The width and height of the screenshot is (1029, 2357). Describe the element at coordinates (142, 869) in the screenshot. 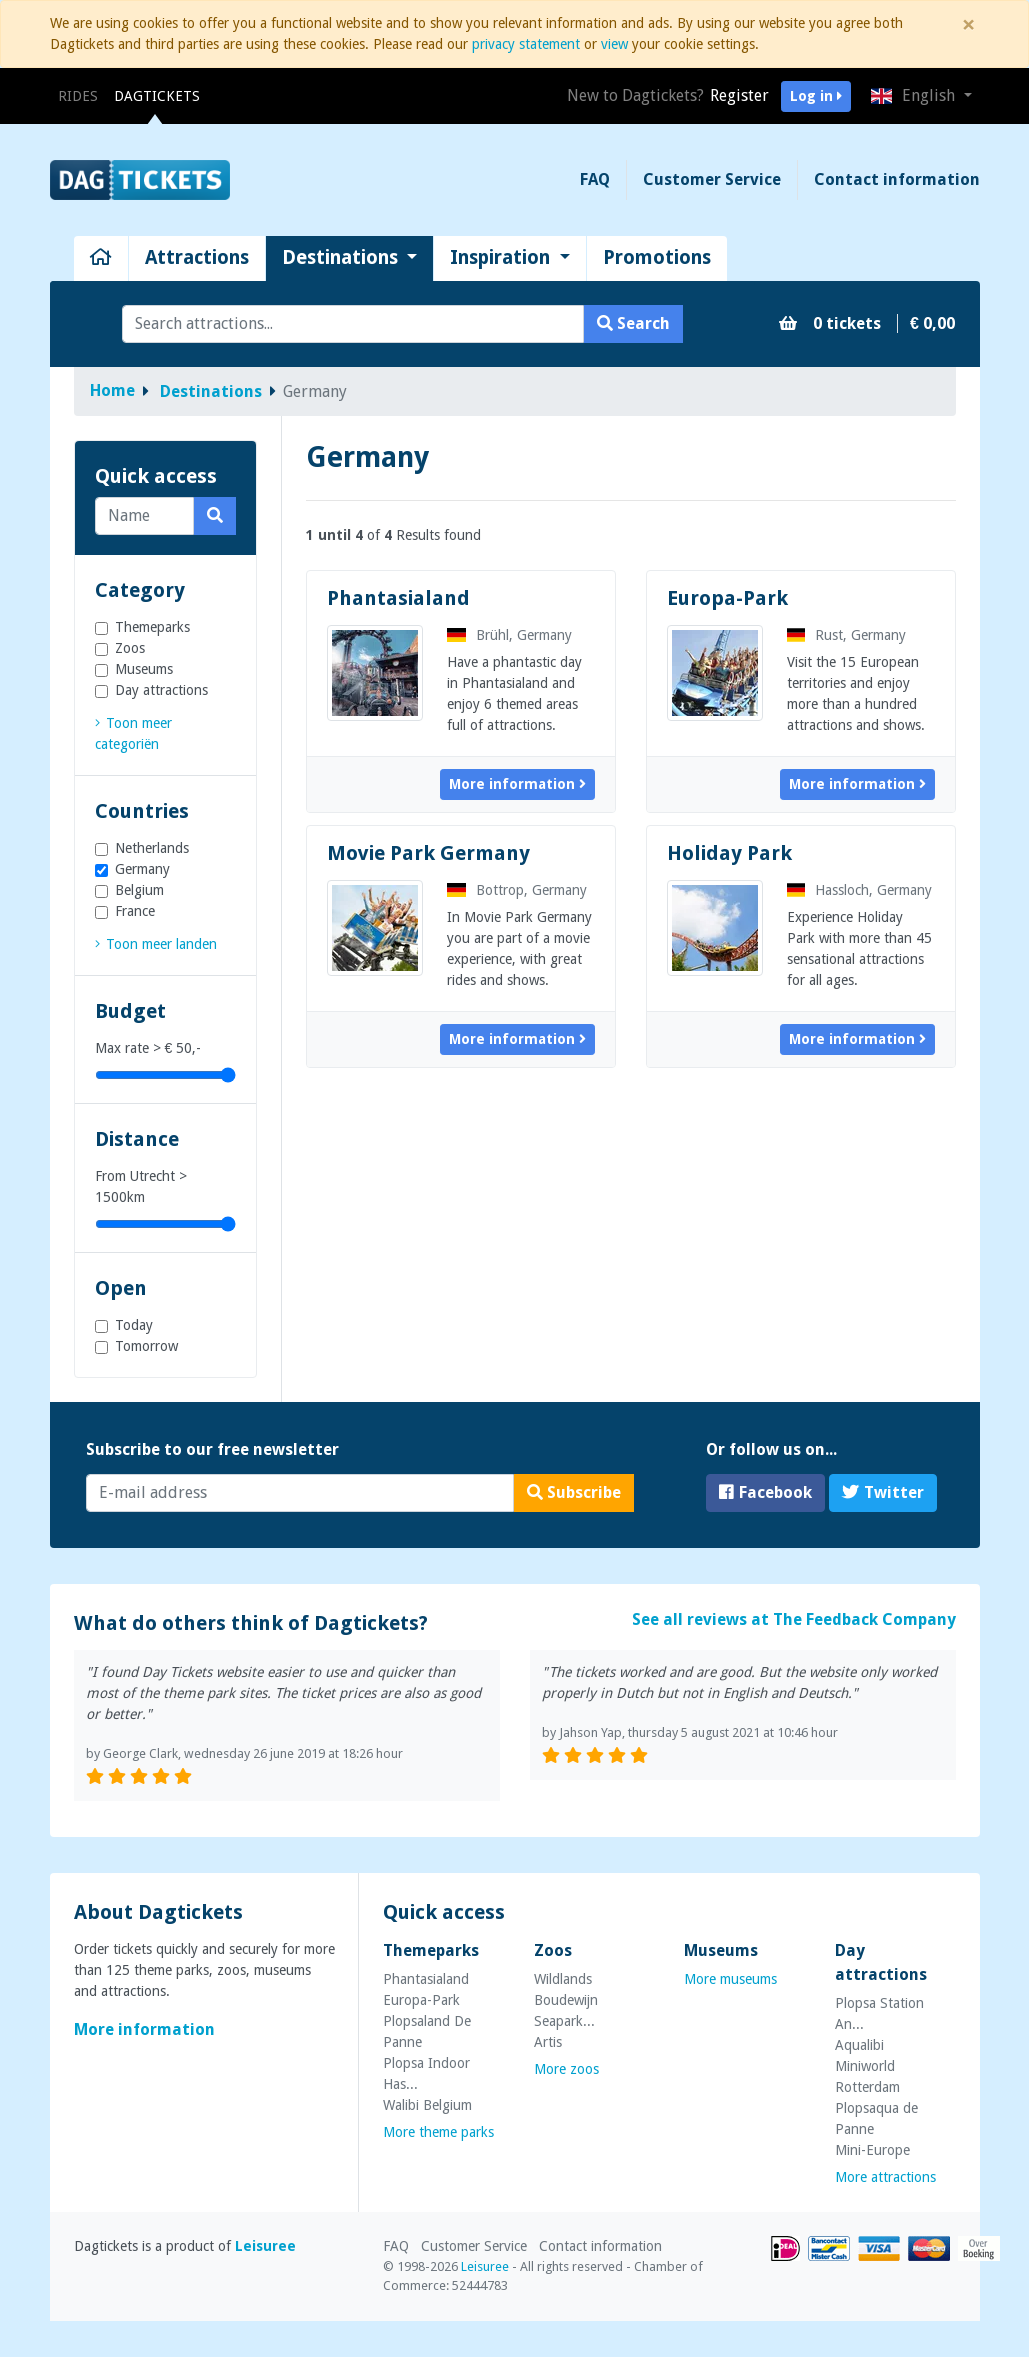

I see `Germany` at that location.